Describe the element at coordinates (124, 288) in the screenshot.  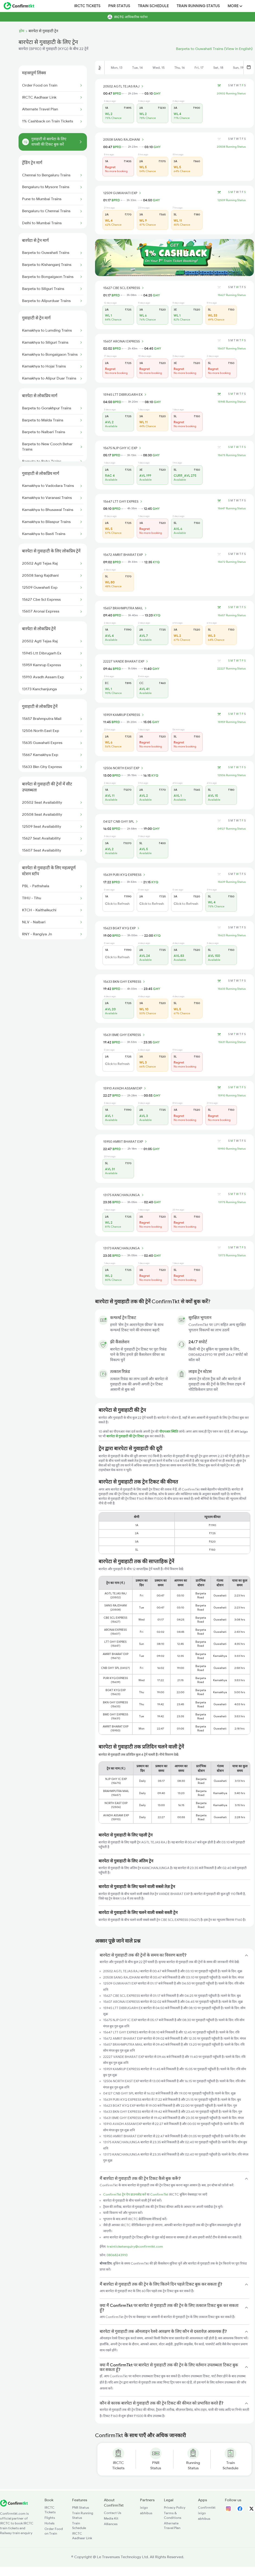
I see `15627 CBE SCL EXPRESS` at that location.